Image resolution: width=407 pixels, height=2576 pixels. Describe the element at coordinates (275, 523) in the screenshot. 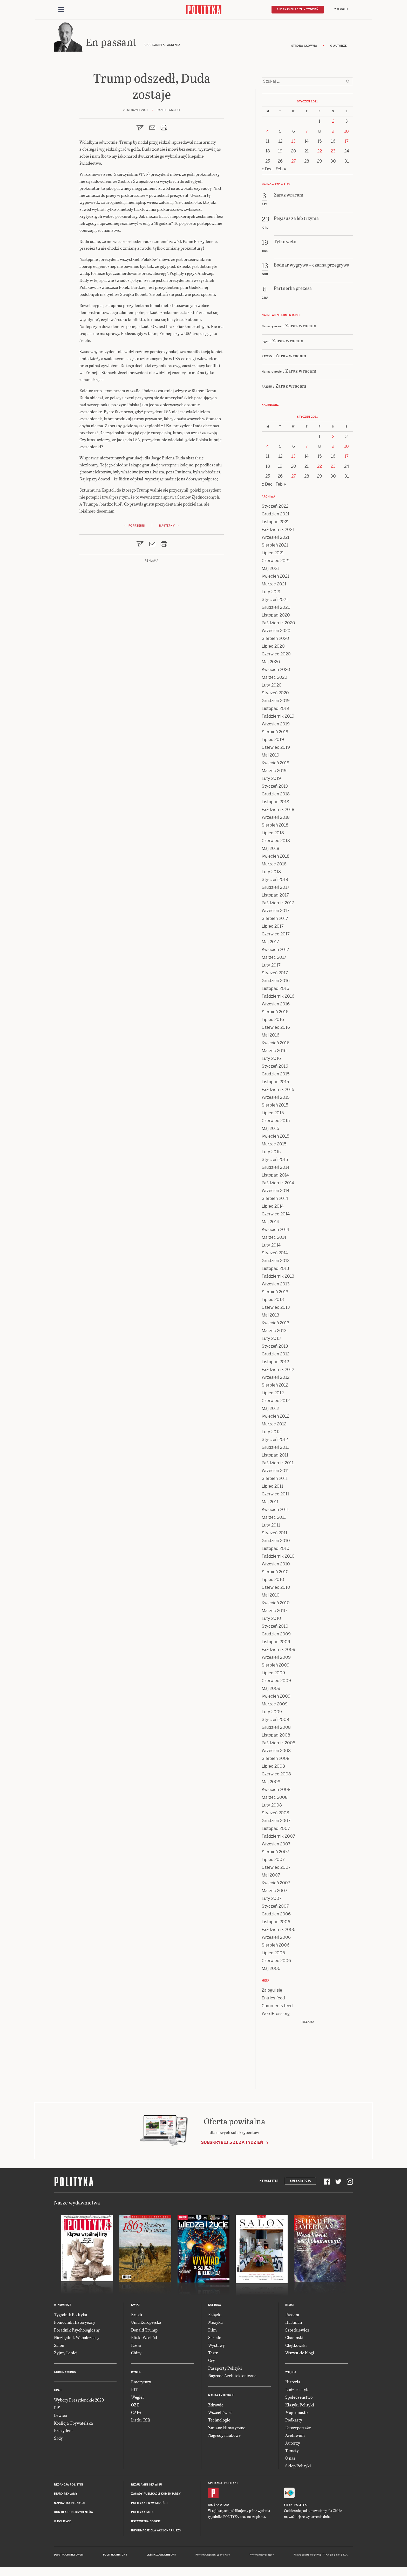

I see `Listopad 2021` at that location.